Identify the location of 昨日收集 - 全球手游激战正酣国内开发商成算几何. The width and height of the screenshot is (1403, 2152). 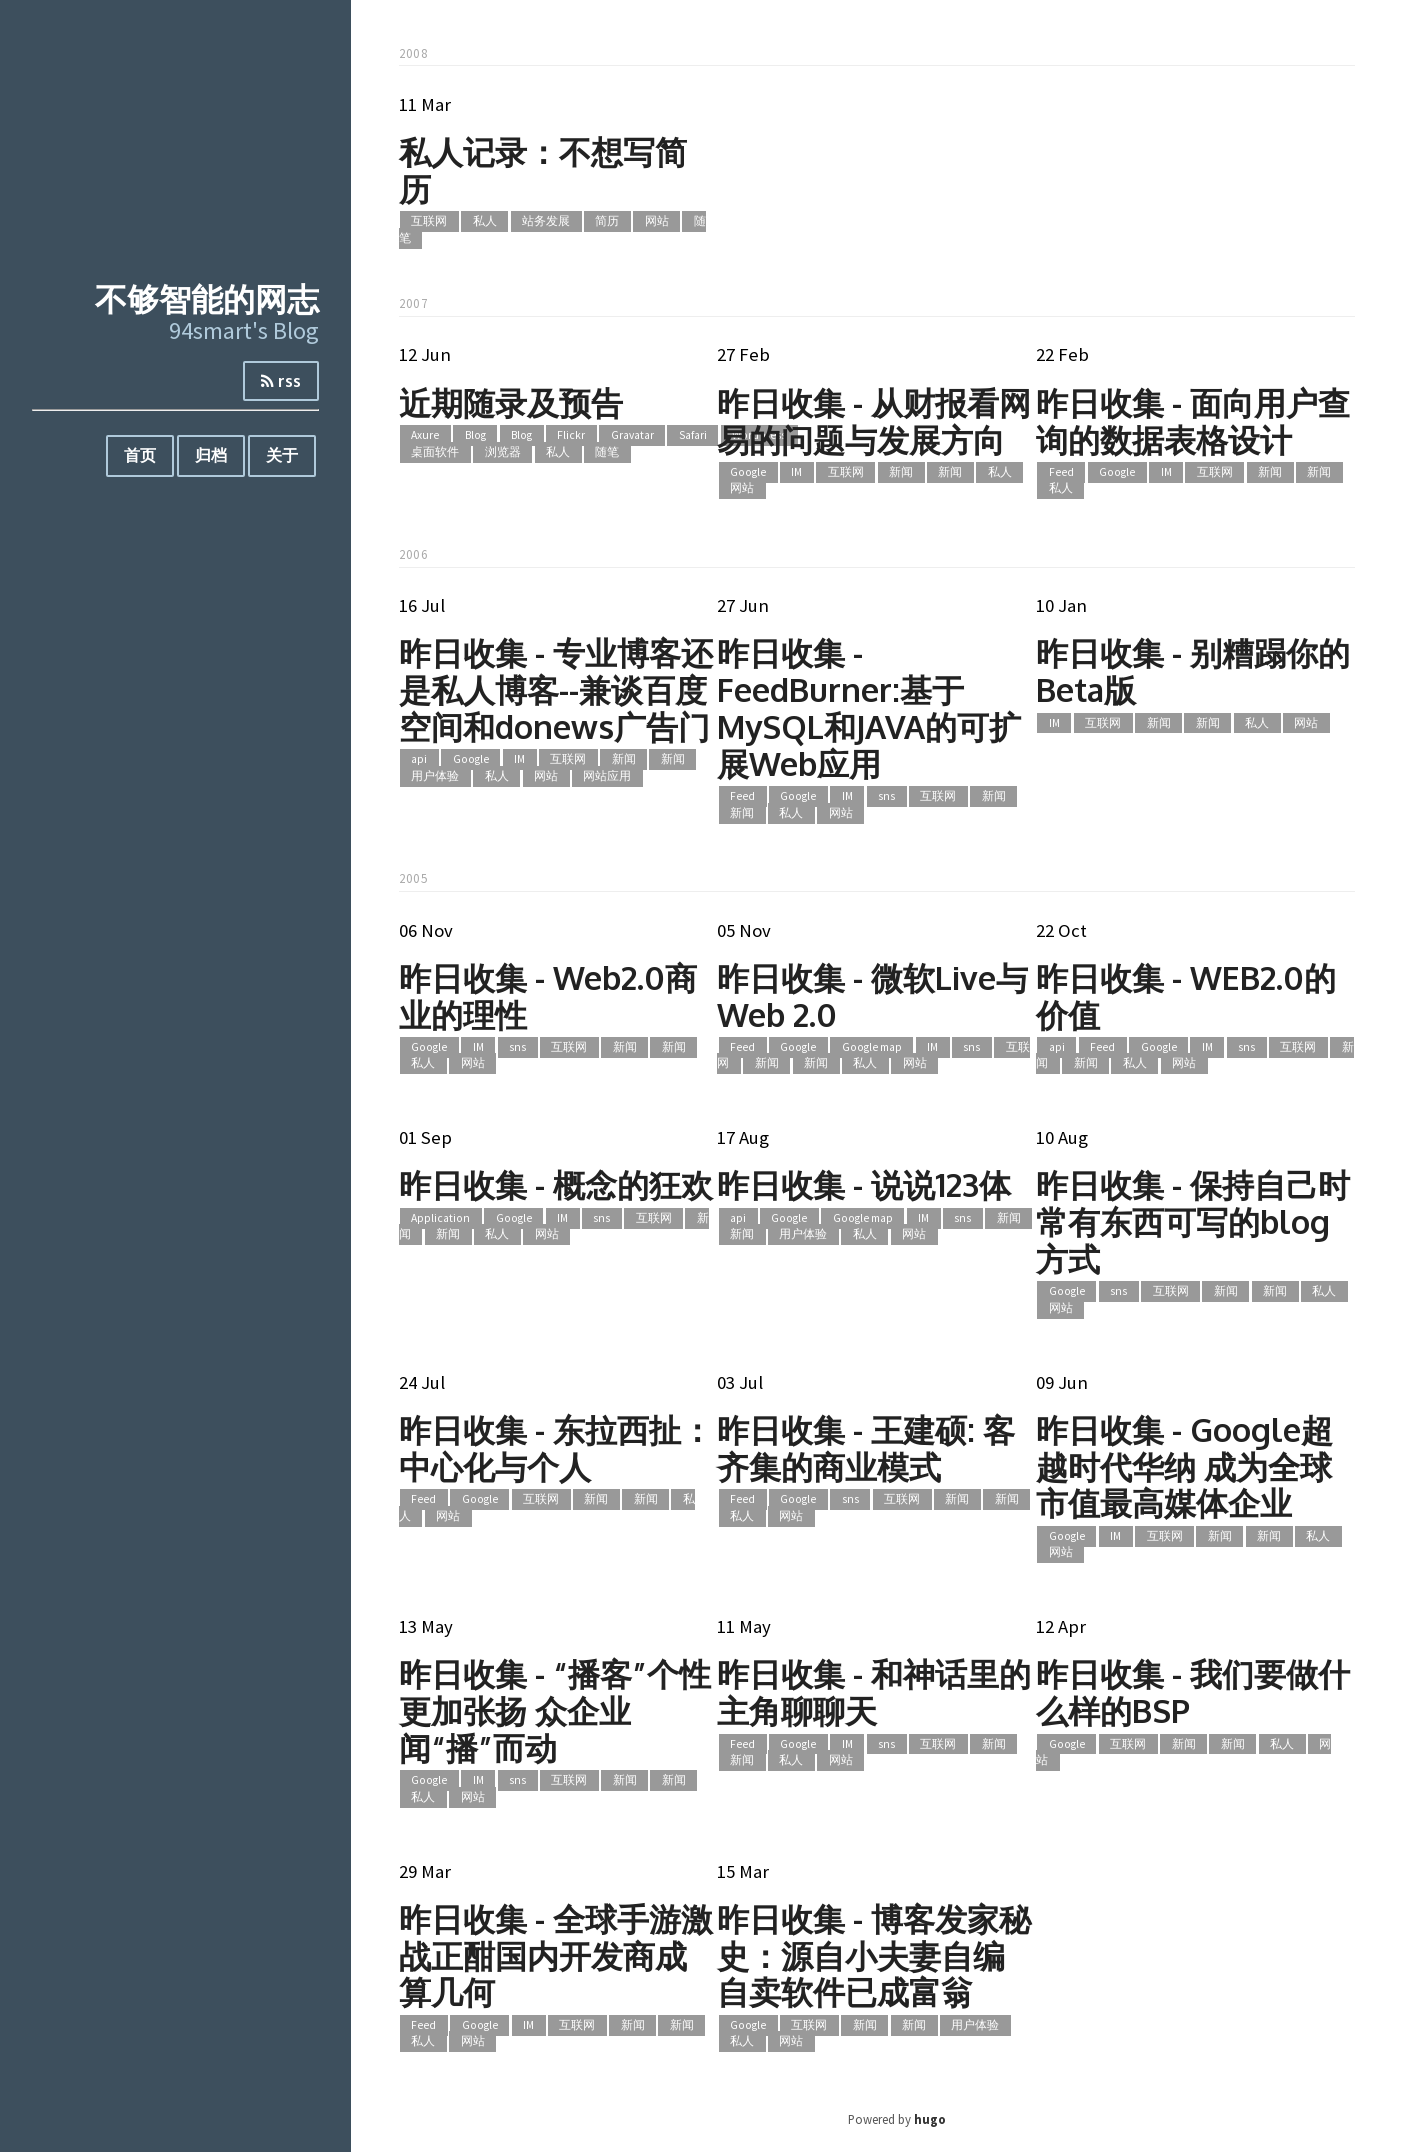
(556, 1955).